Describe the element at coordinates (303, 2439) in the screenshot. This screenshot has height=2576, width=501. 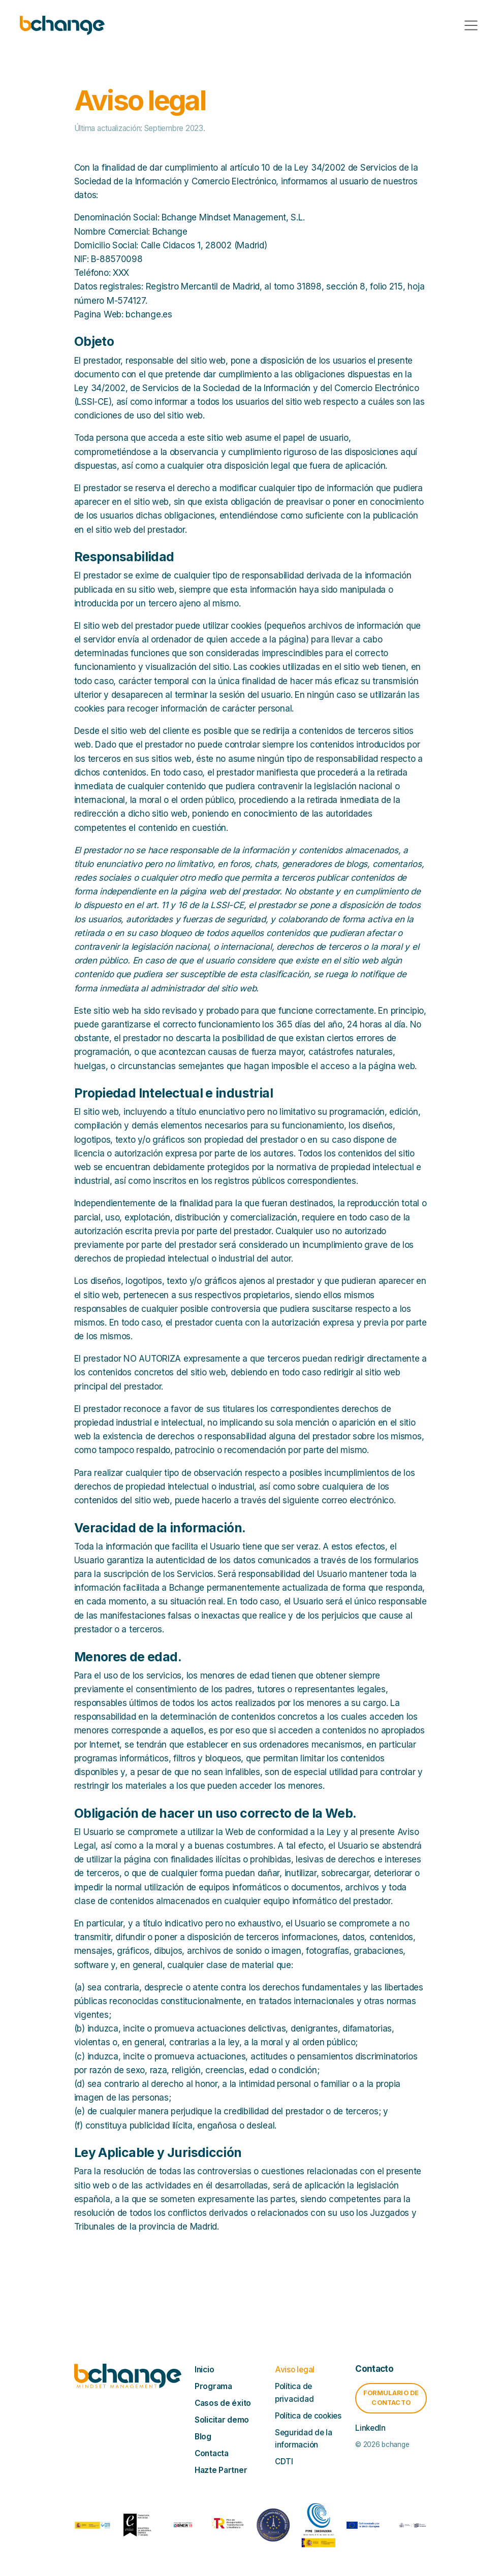
I see `Seguridad de la información` at that location.